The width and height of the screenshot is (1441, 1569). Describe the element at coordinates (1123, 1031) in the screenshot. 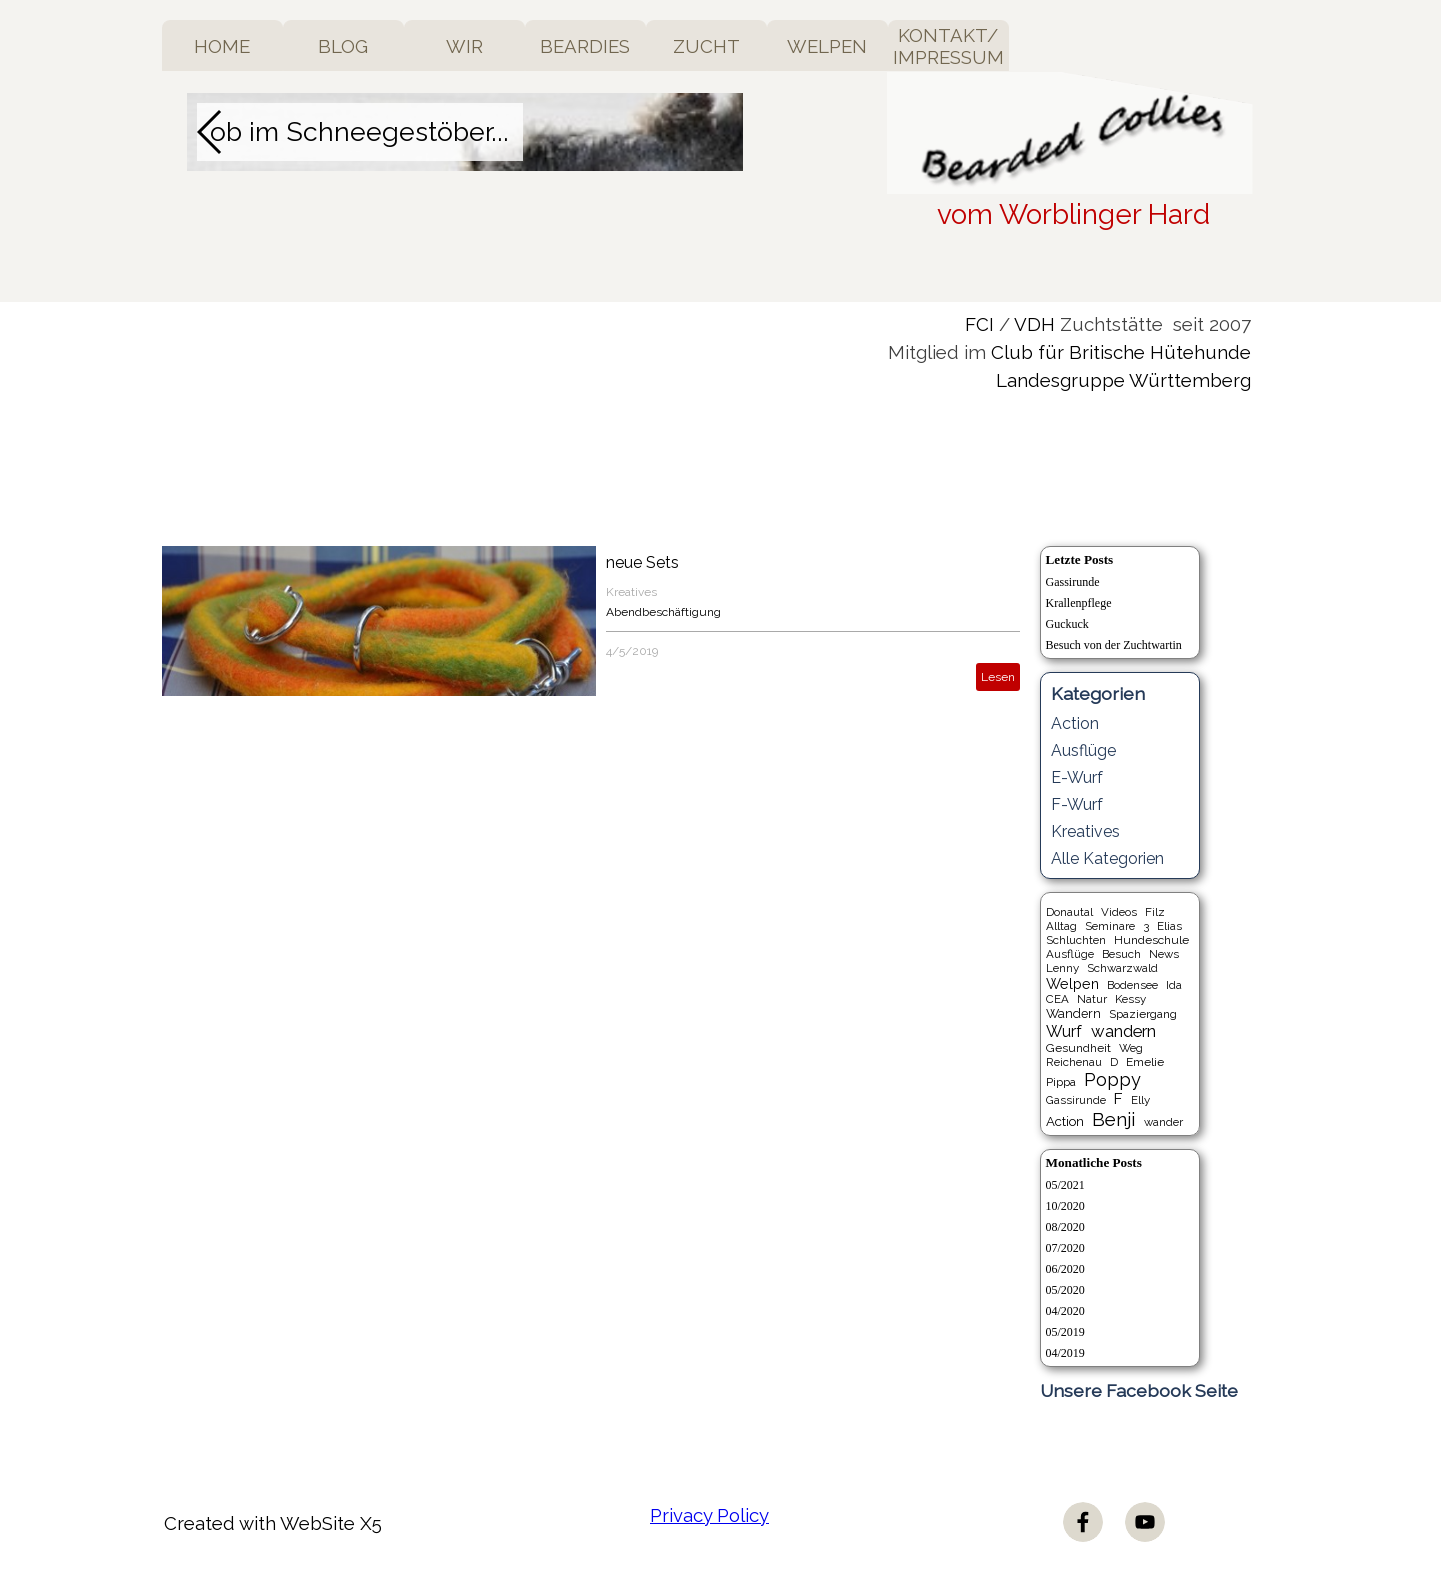

I see `wandern` at that location.